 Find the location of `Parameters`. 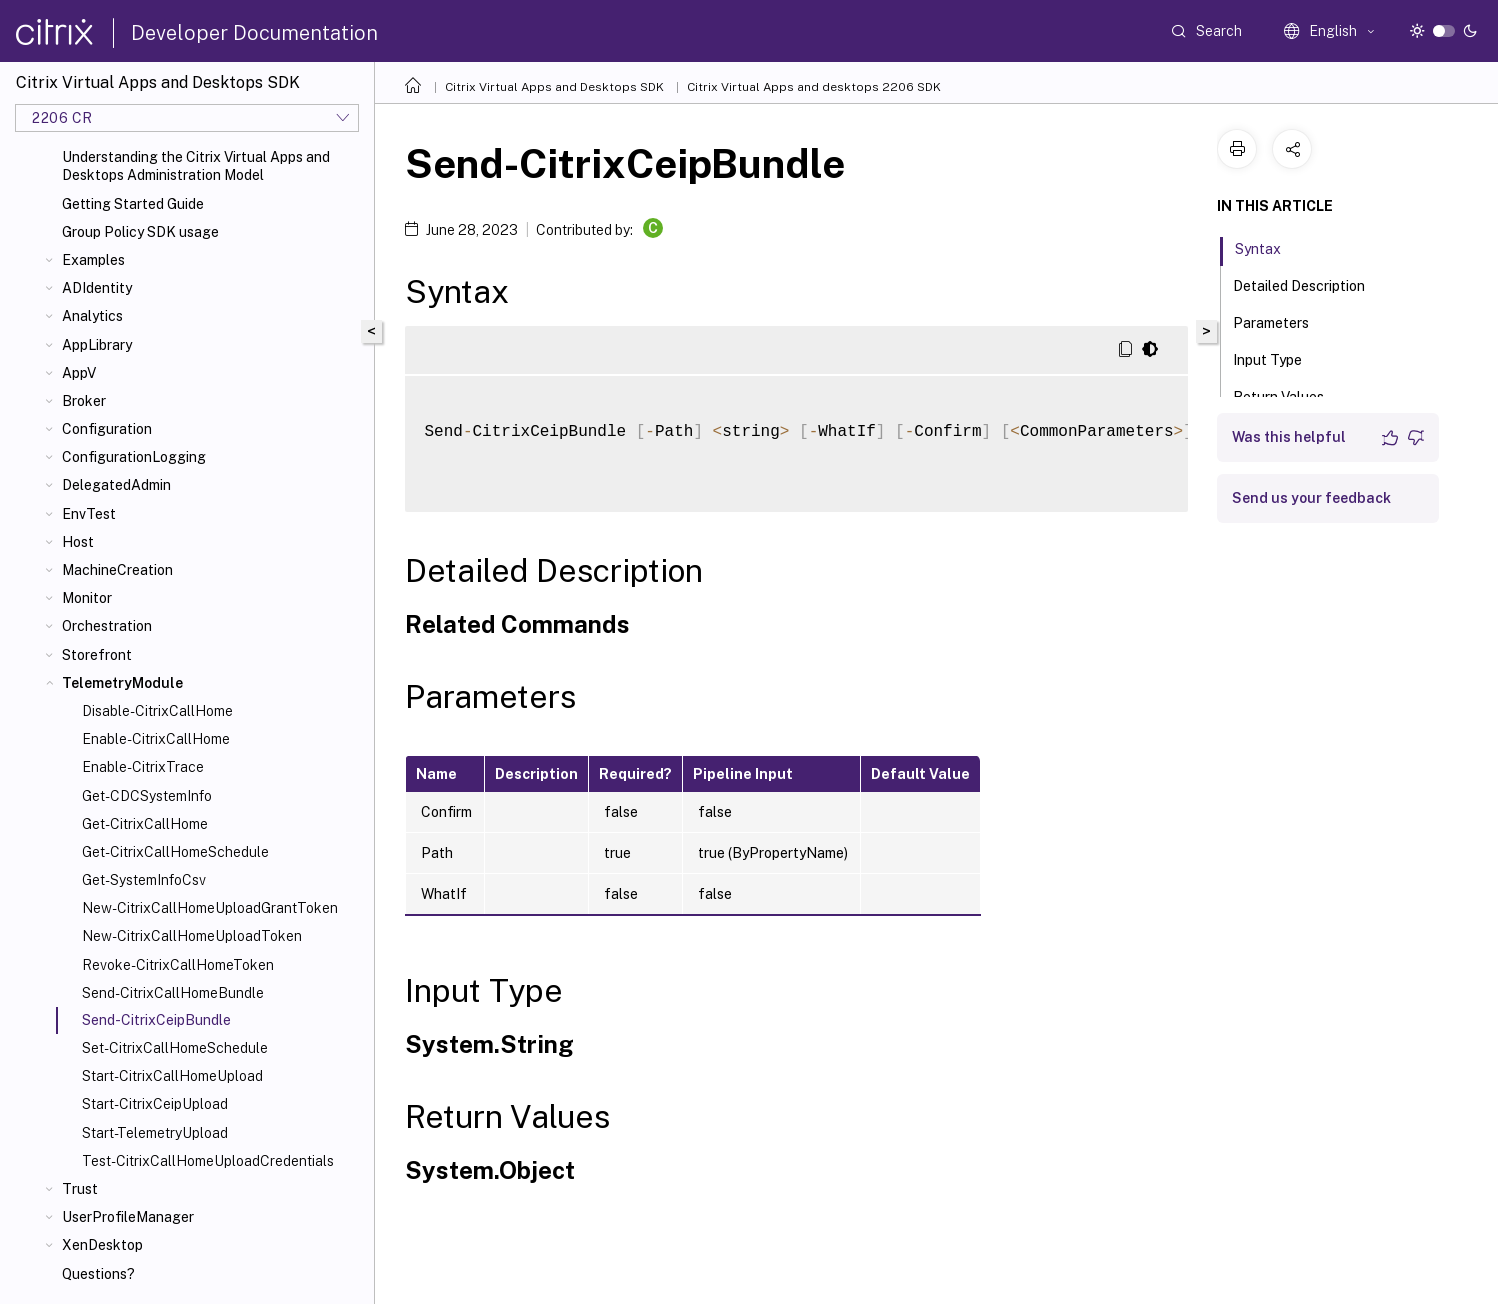

Parameters is located at coordinates (1282, 321).